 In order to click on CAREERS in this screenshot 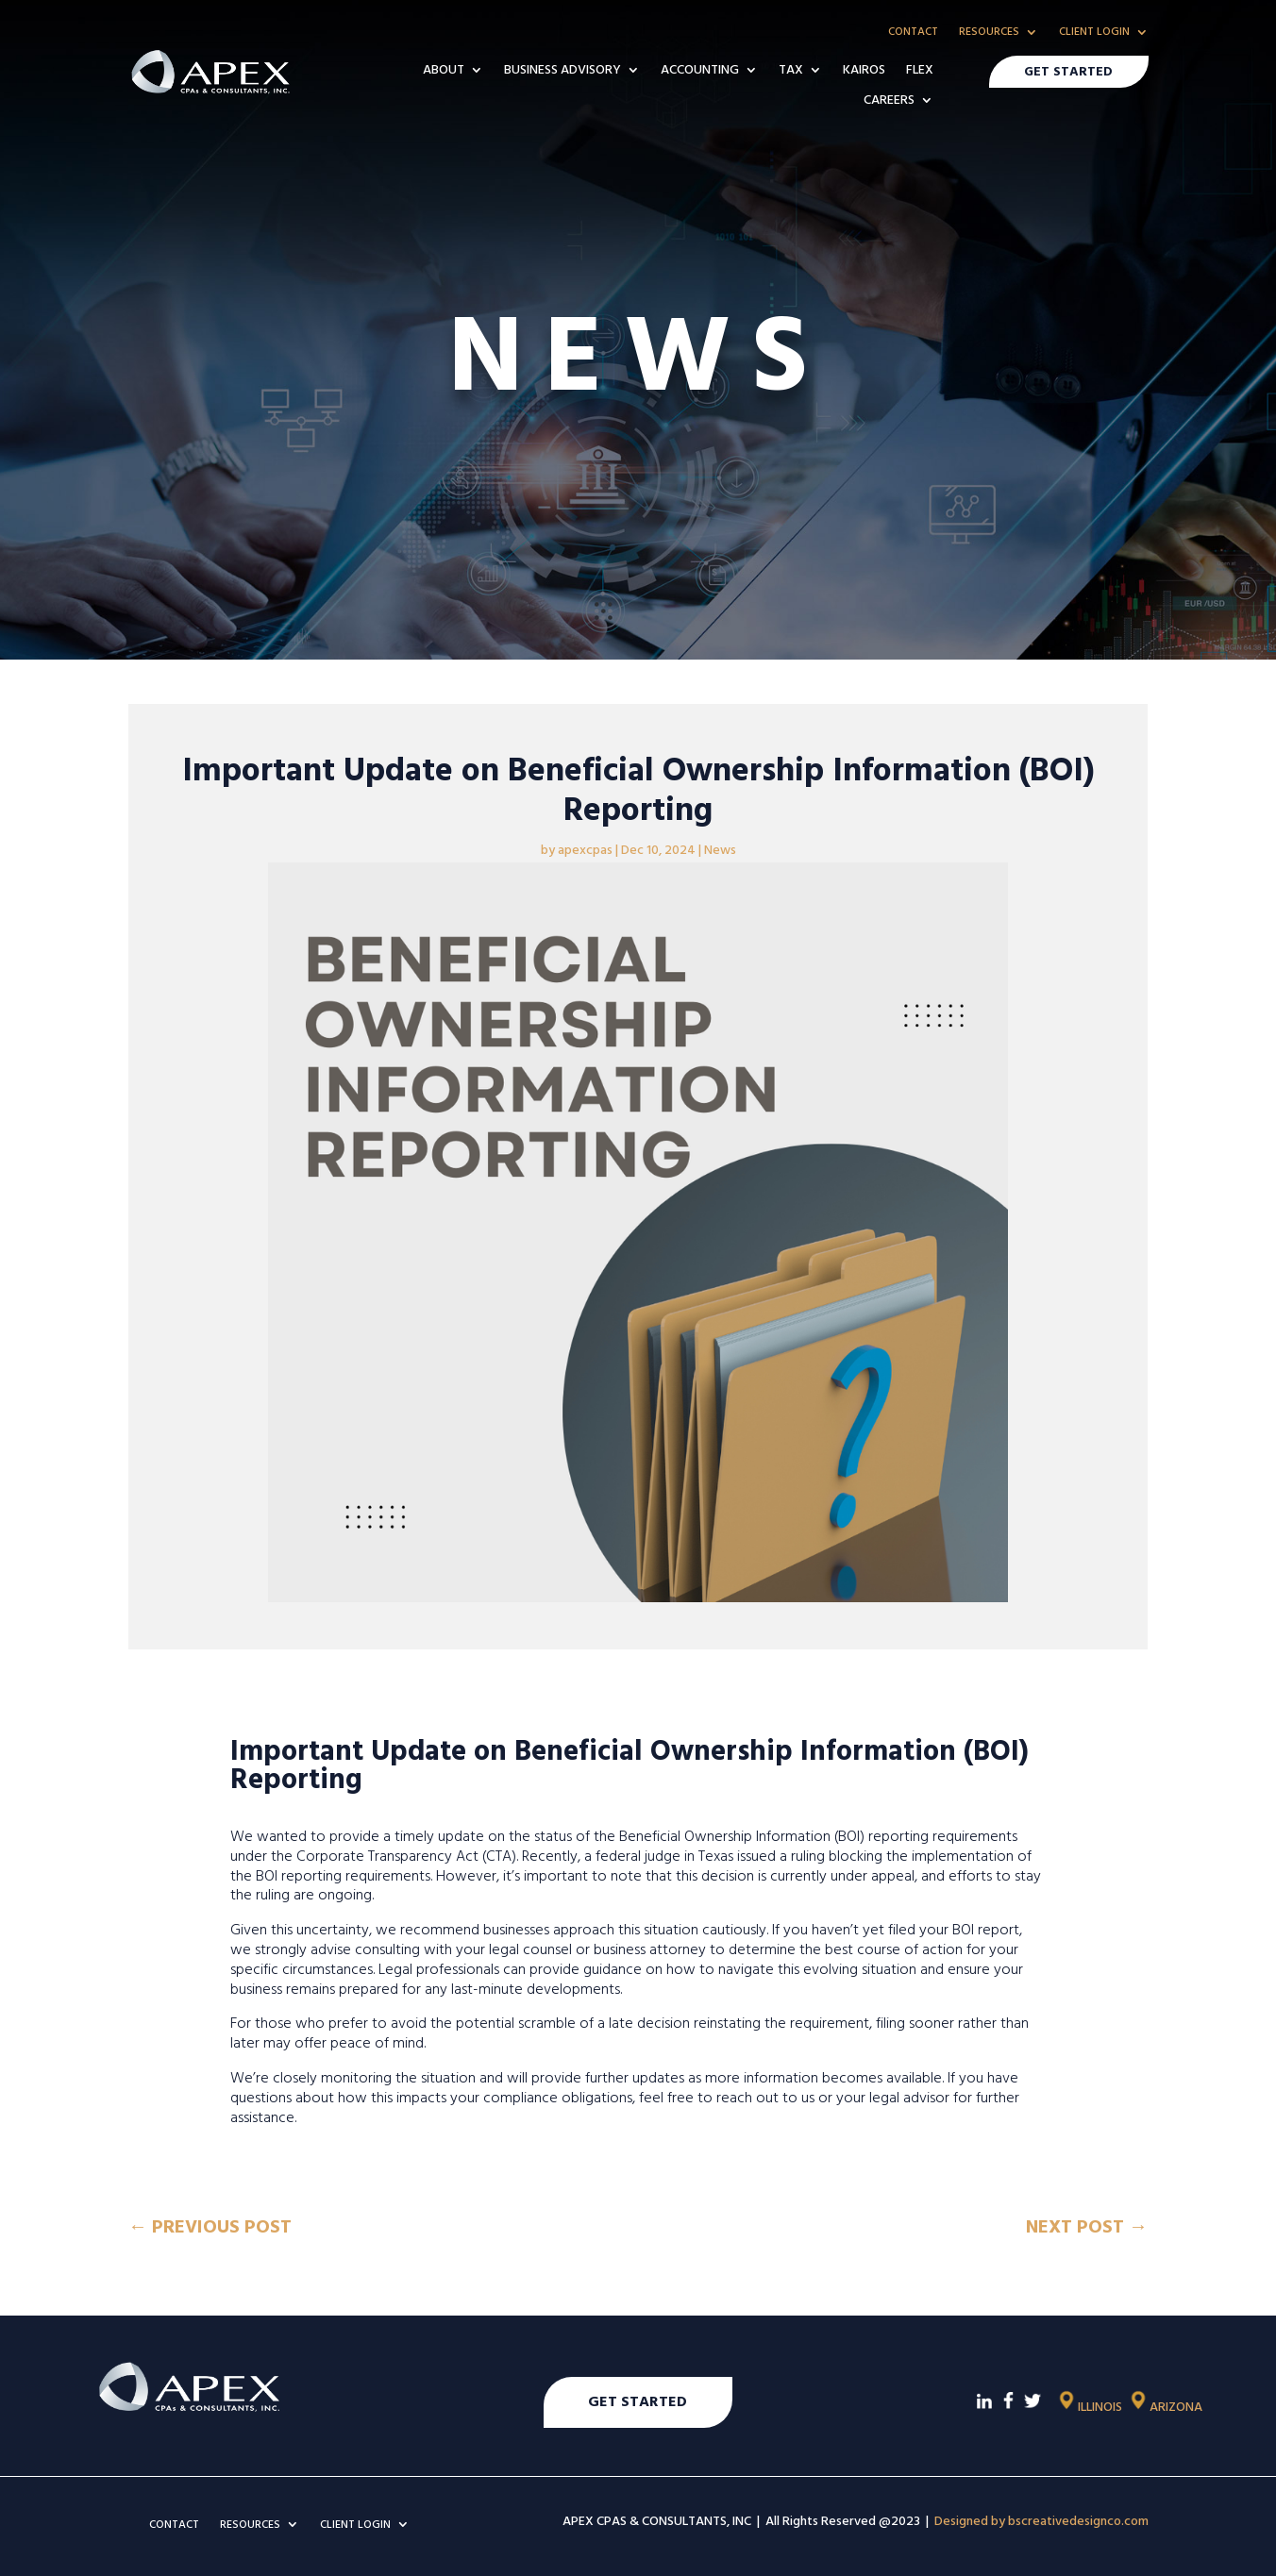, I will do `click(889, 101)`.